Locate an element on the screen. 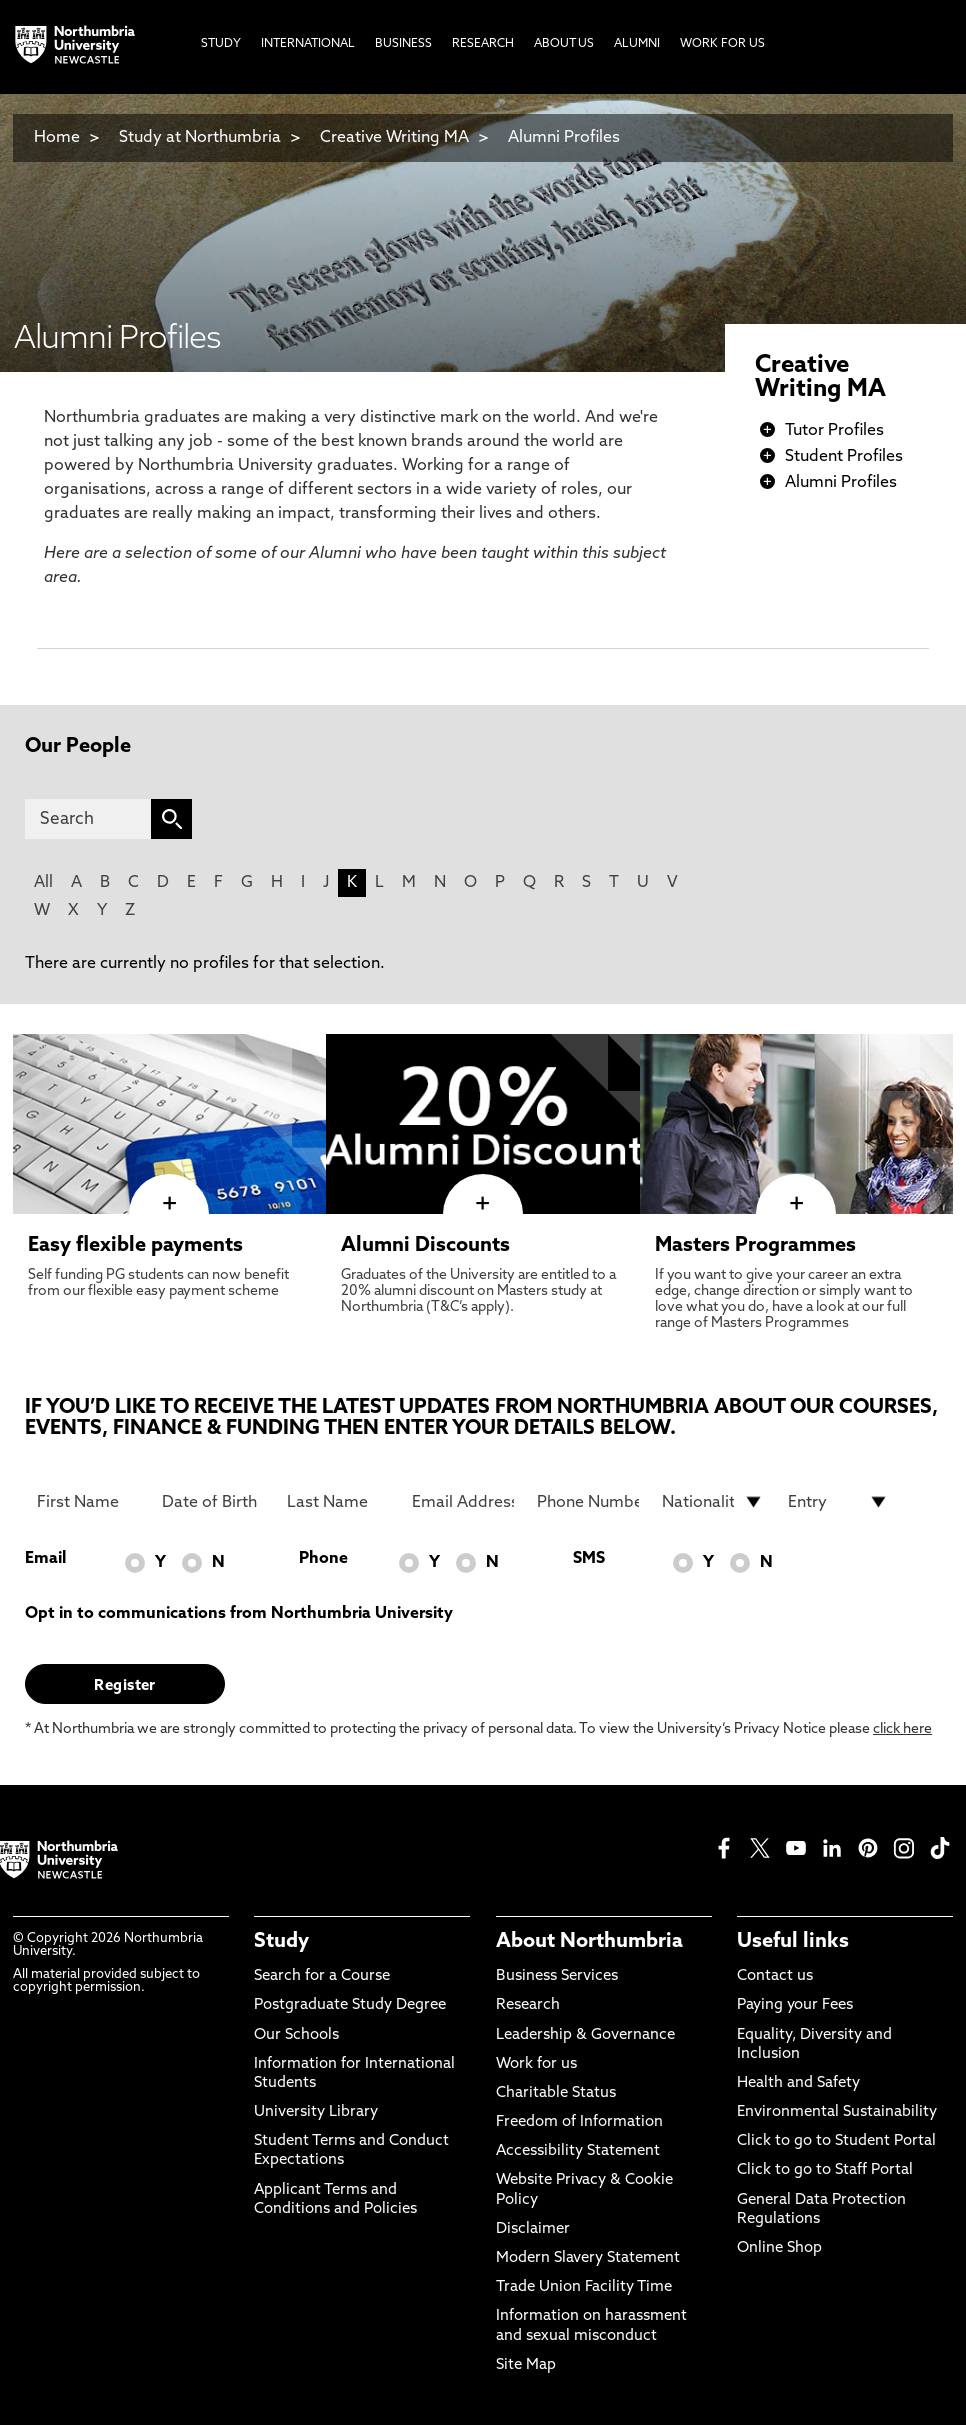 This screenshot has width=966, height=2425. [drop down list for Nationality] is located at coordinates (713, 1502).